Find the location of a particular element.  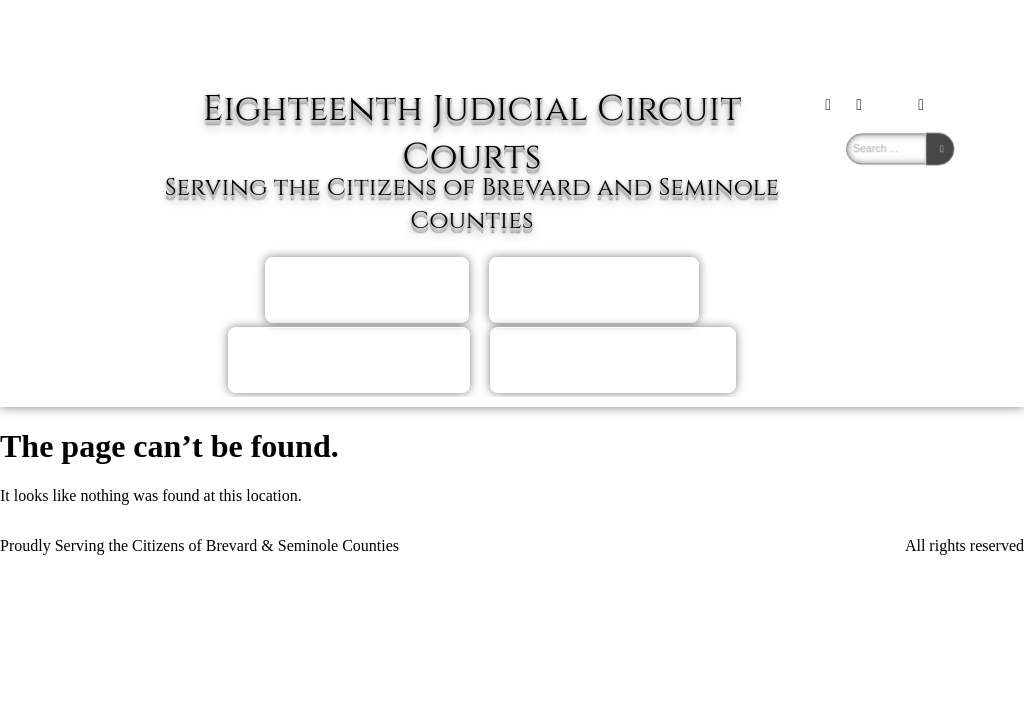

Seminole Self HelpHearing Scheduling is located at coordinates (594, 290).